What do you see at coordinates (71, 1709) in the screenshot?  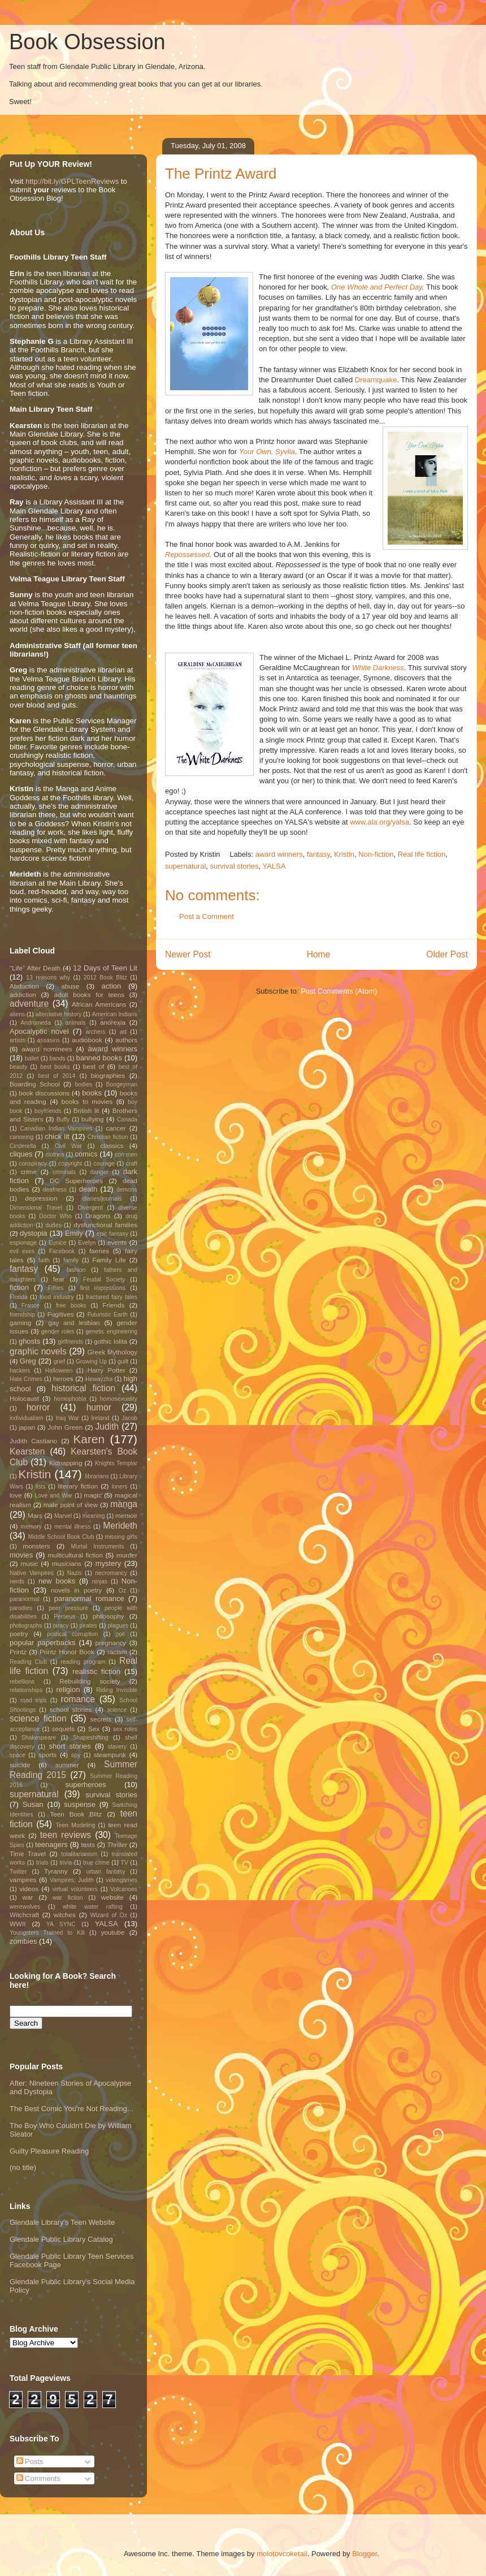 I see `school stories` at bounding box center [71, 1709].